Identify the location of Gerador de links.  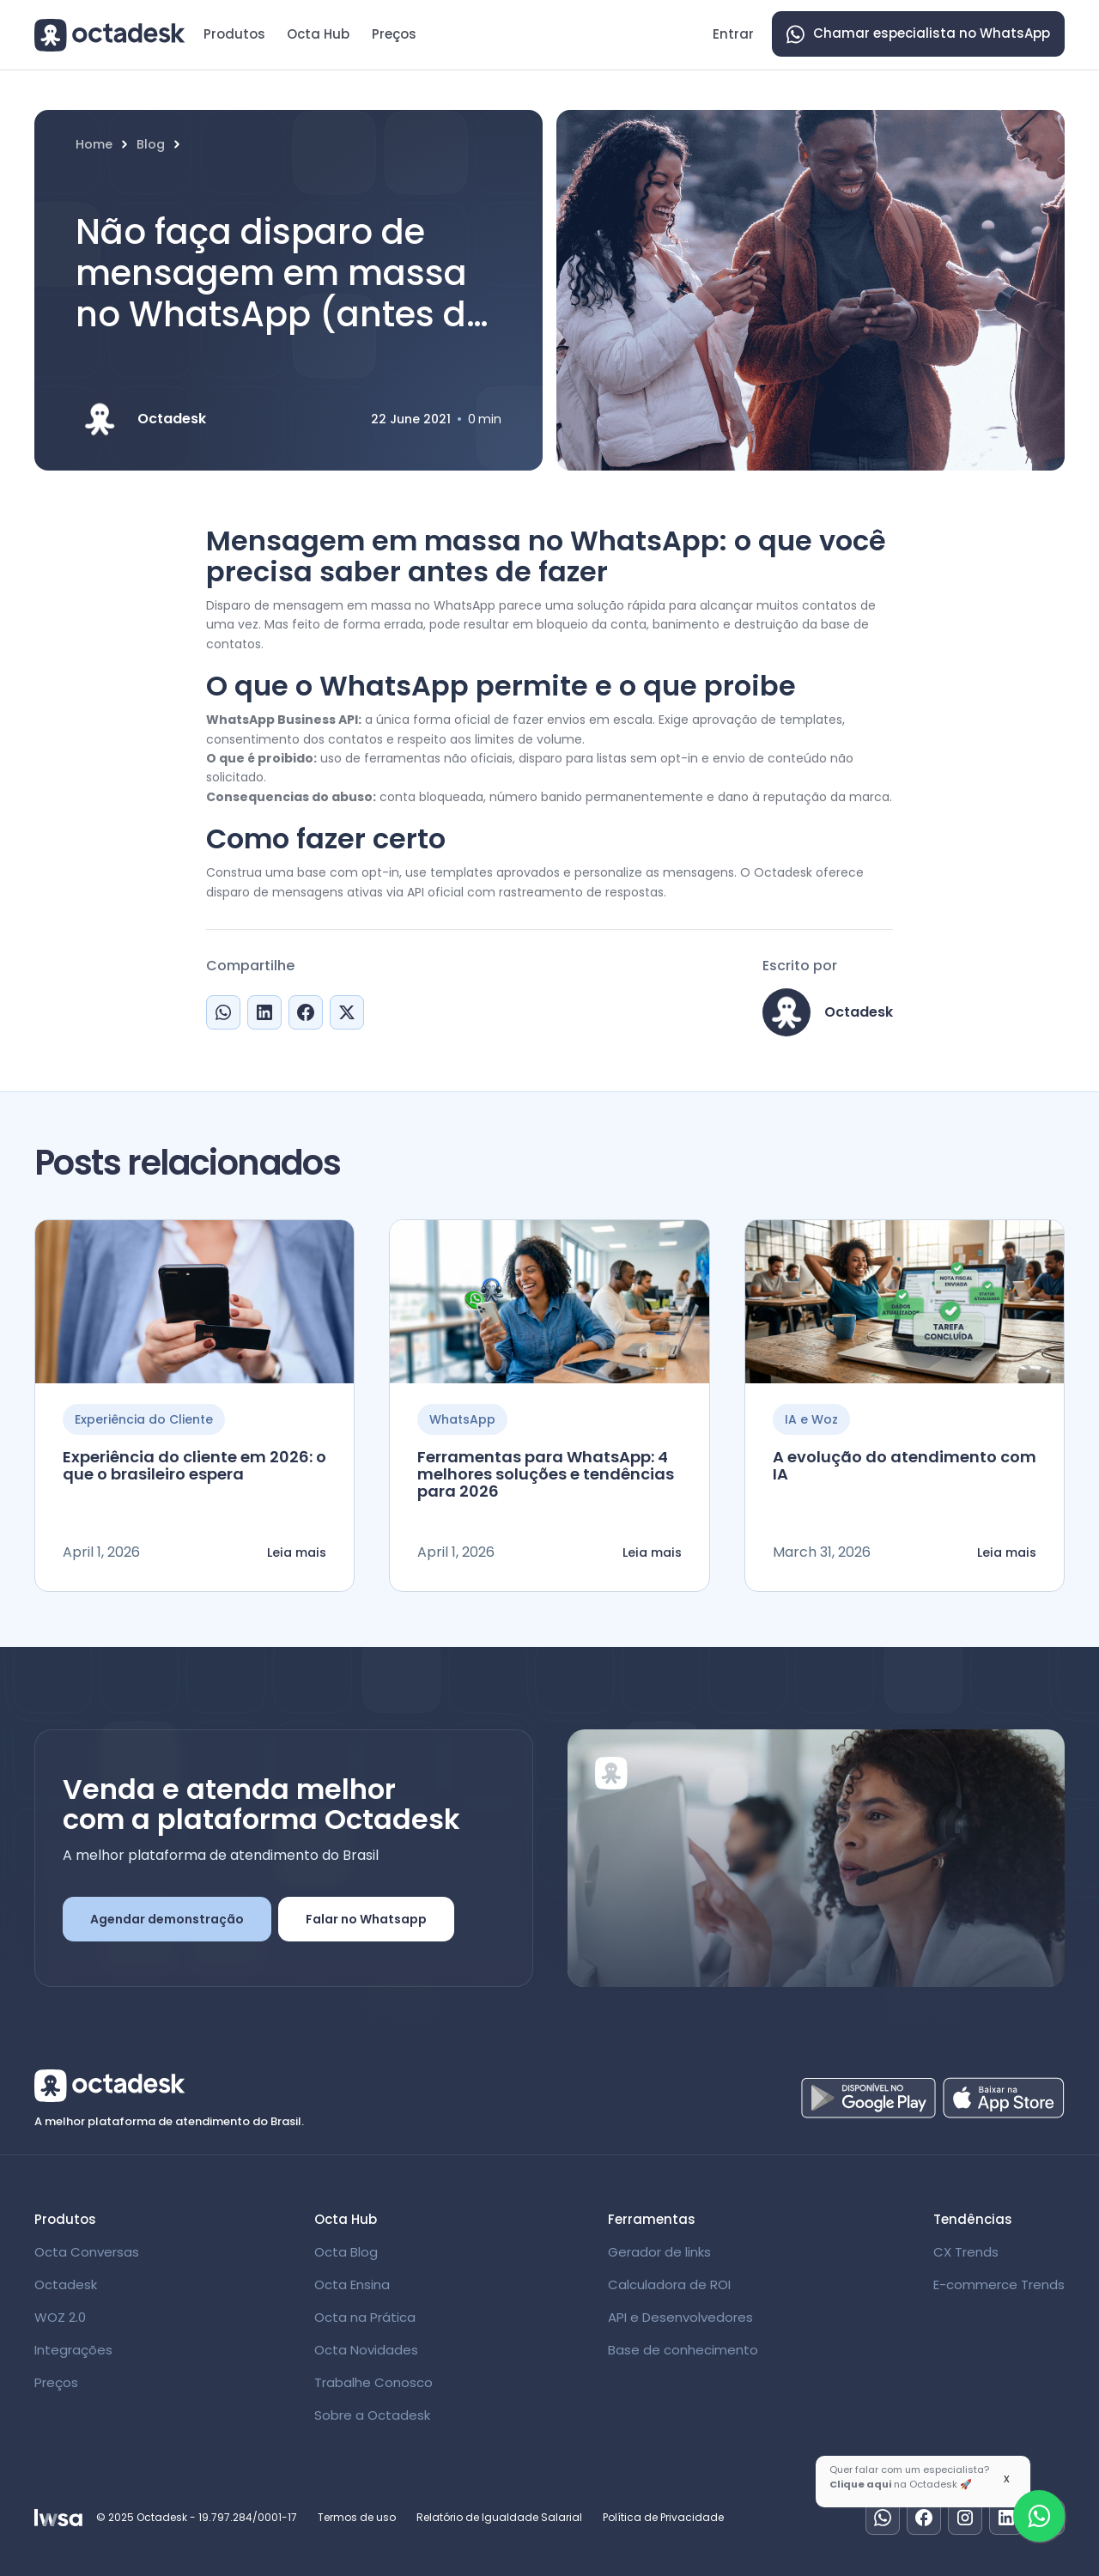
(659, 2252).